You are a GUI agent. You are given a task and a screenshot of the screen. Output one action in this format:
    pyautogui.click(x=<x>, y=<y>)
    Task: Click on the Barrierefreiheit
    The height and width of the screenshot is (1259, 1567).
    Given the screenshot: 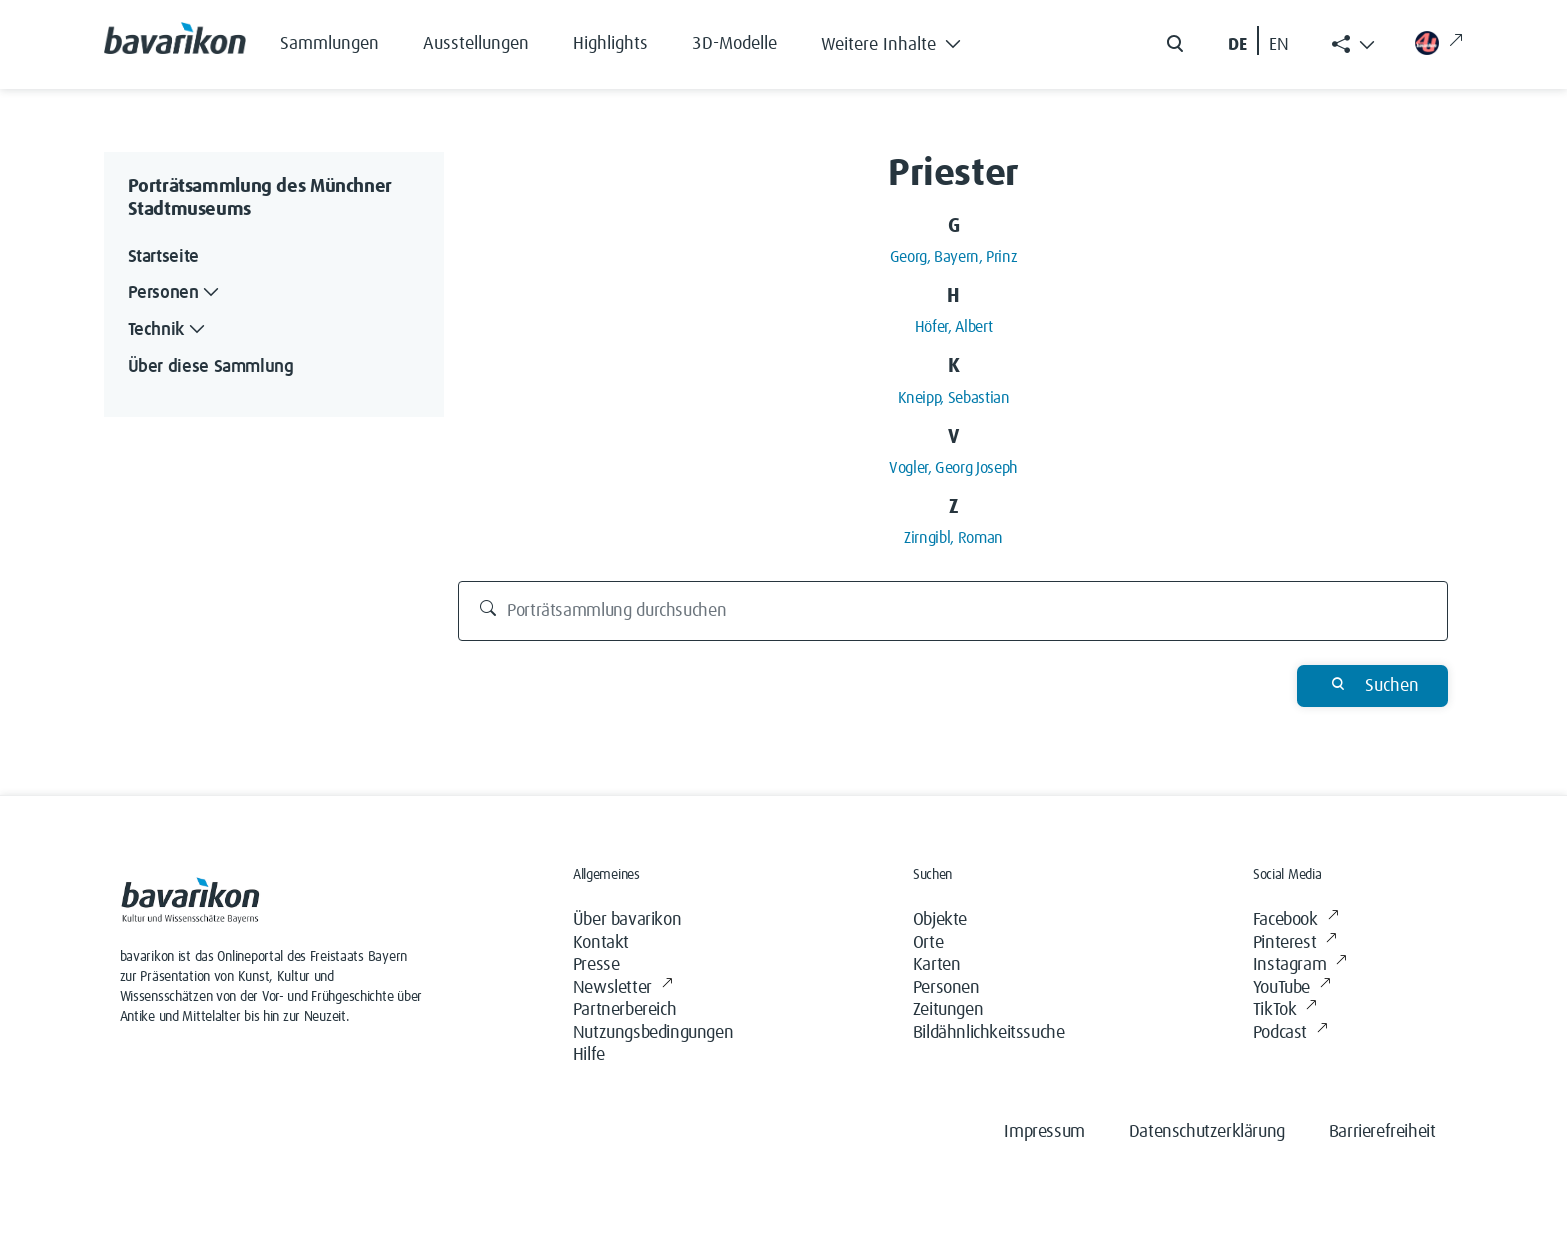 What is the action you would take?
    pyautogui.click(x=1382, y=1132)
    